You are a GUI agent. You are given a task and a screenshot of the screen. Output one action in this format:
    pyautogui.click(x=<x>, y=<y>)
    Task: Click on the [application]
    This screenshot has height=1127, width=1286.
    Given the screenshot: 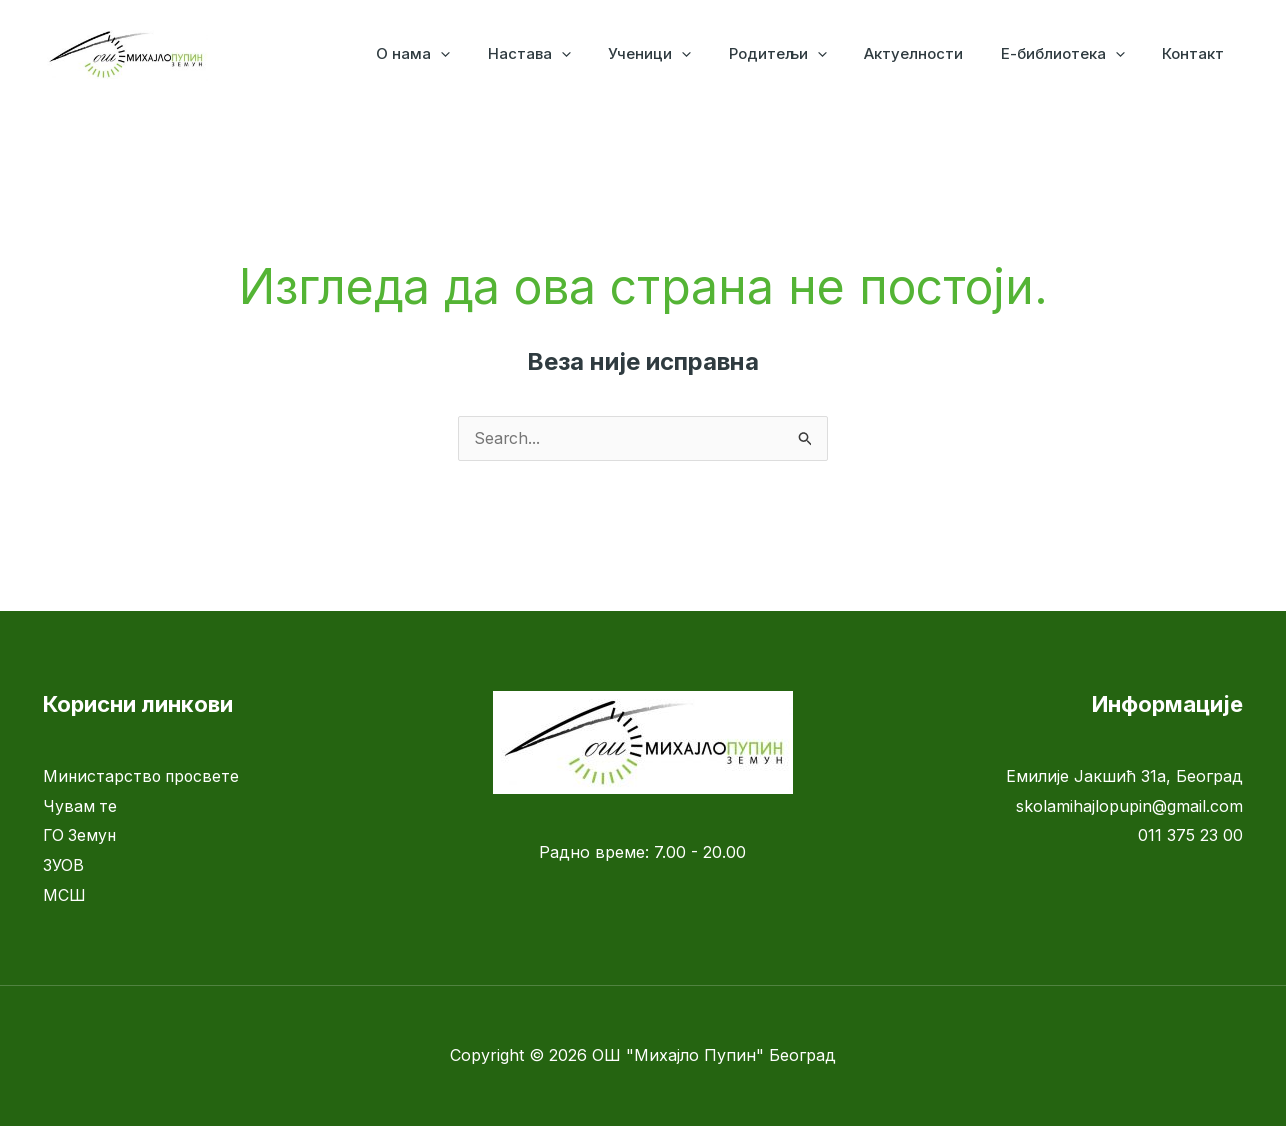 What is the action you would take?
    pyautogui.click(x=489, y=54)
    